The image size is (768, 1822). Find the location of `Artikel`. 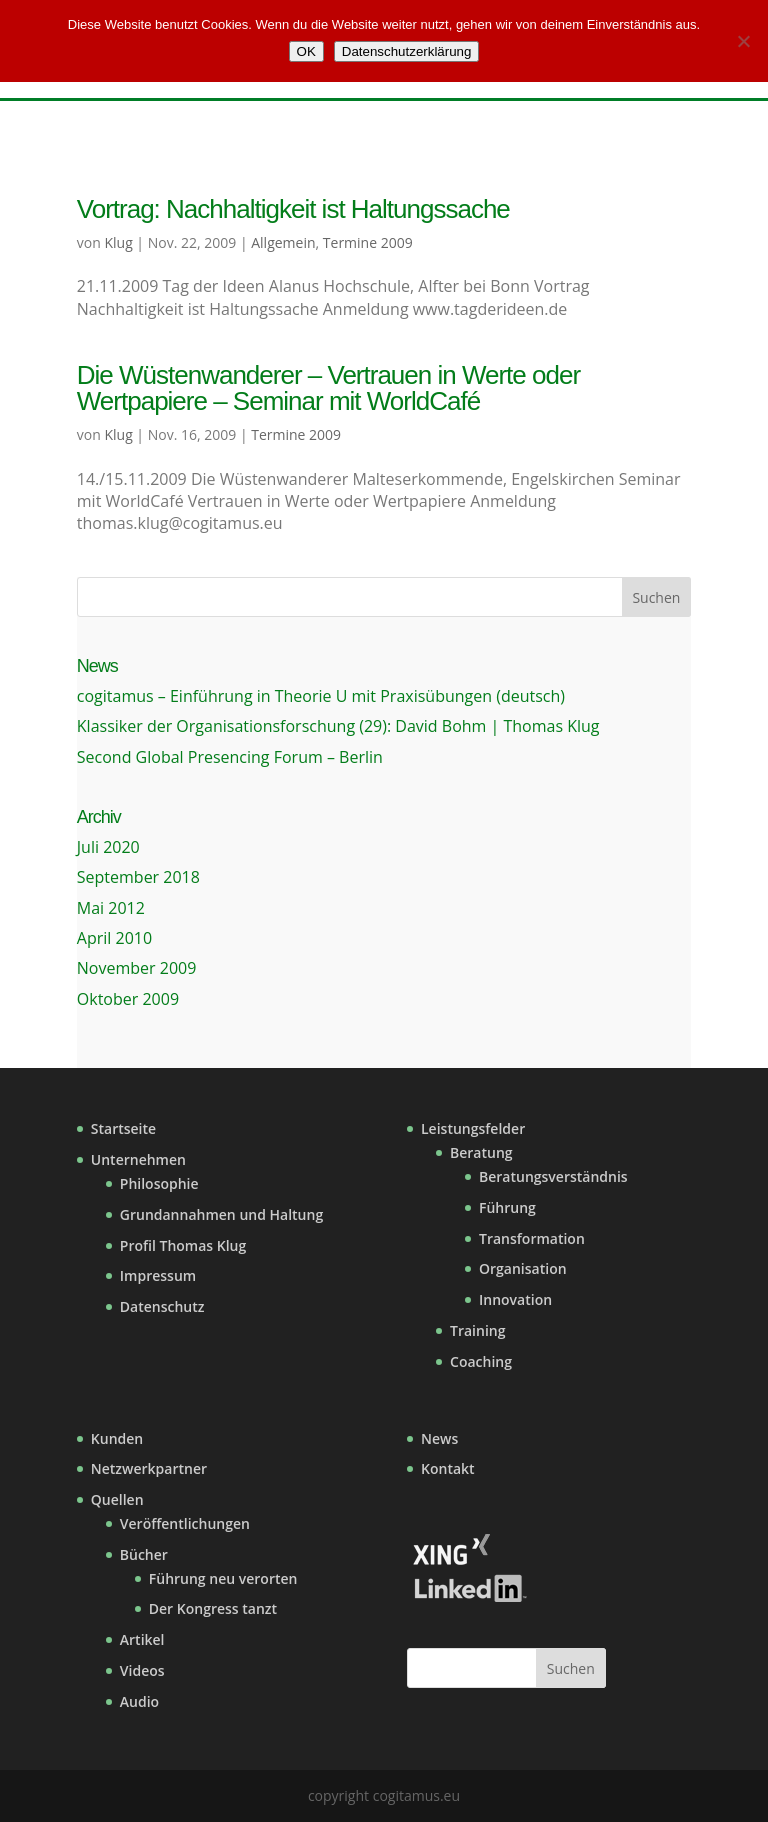

Artikel is located at coordinates (142, 1639).